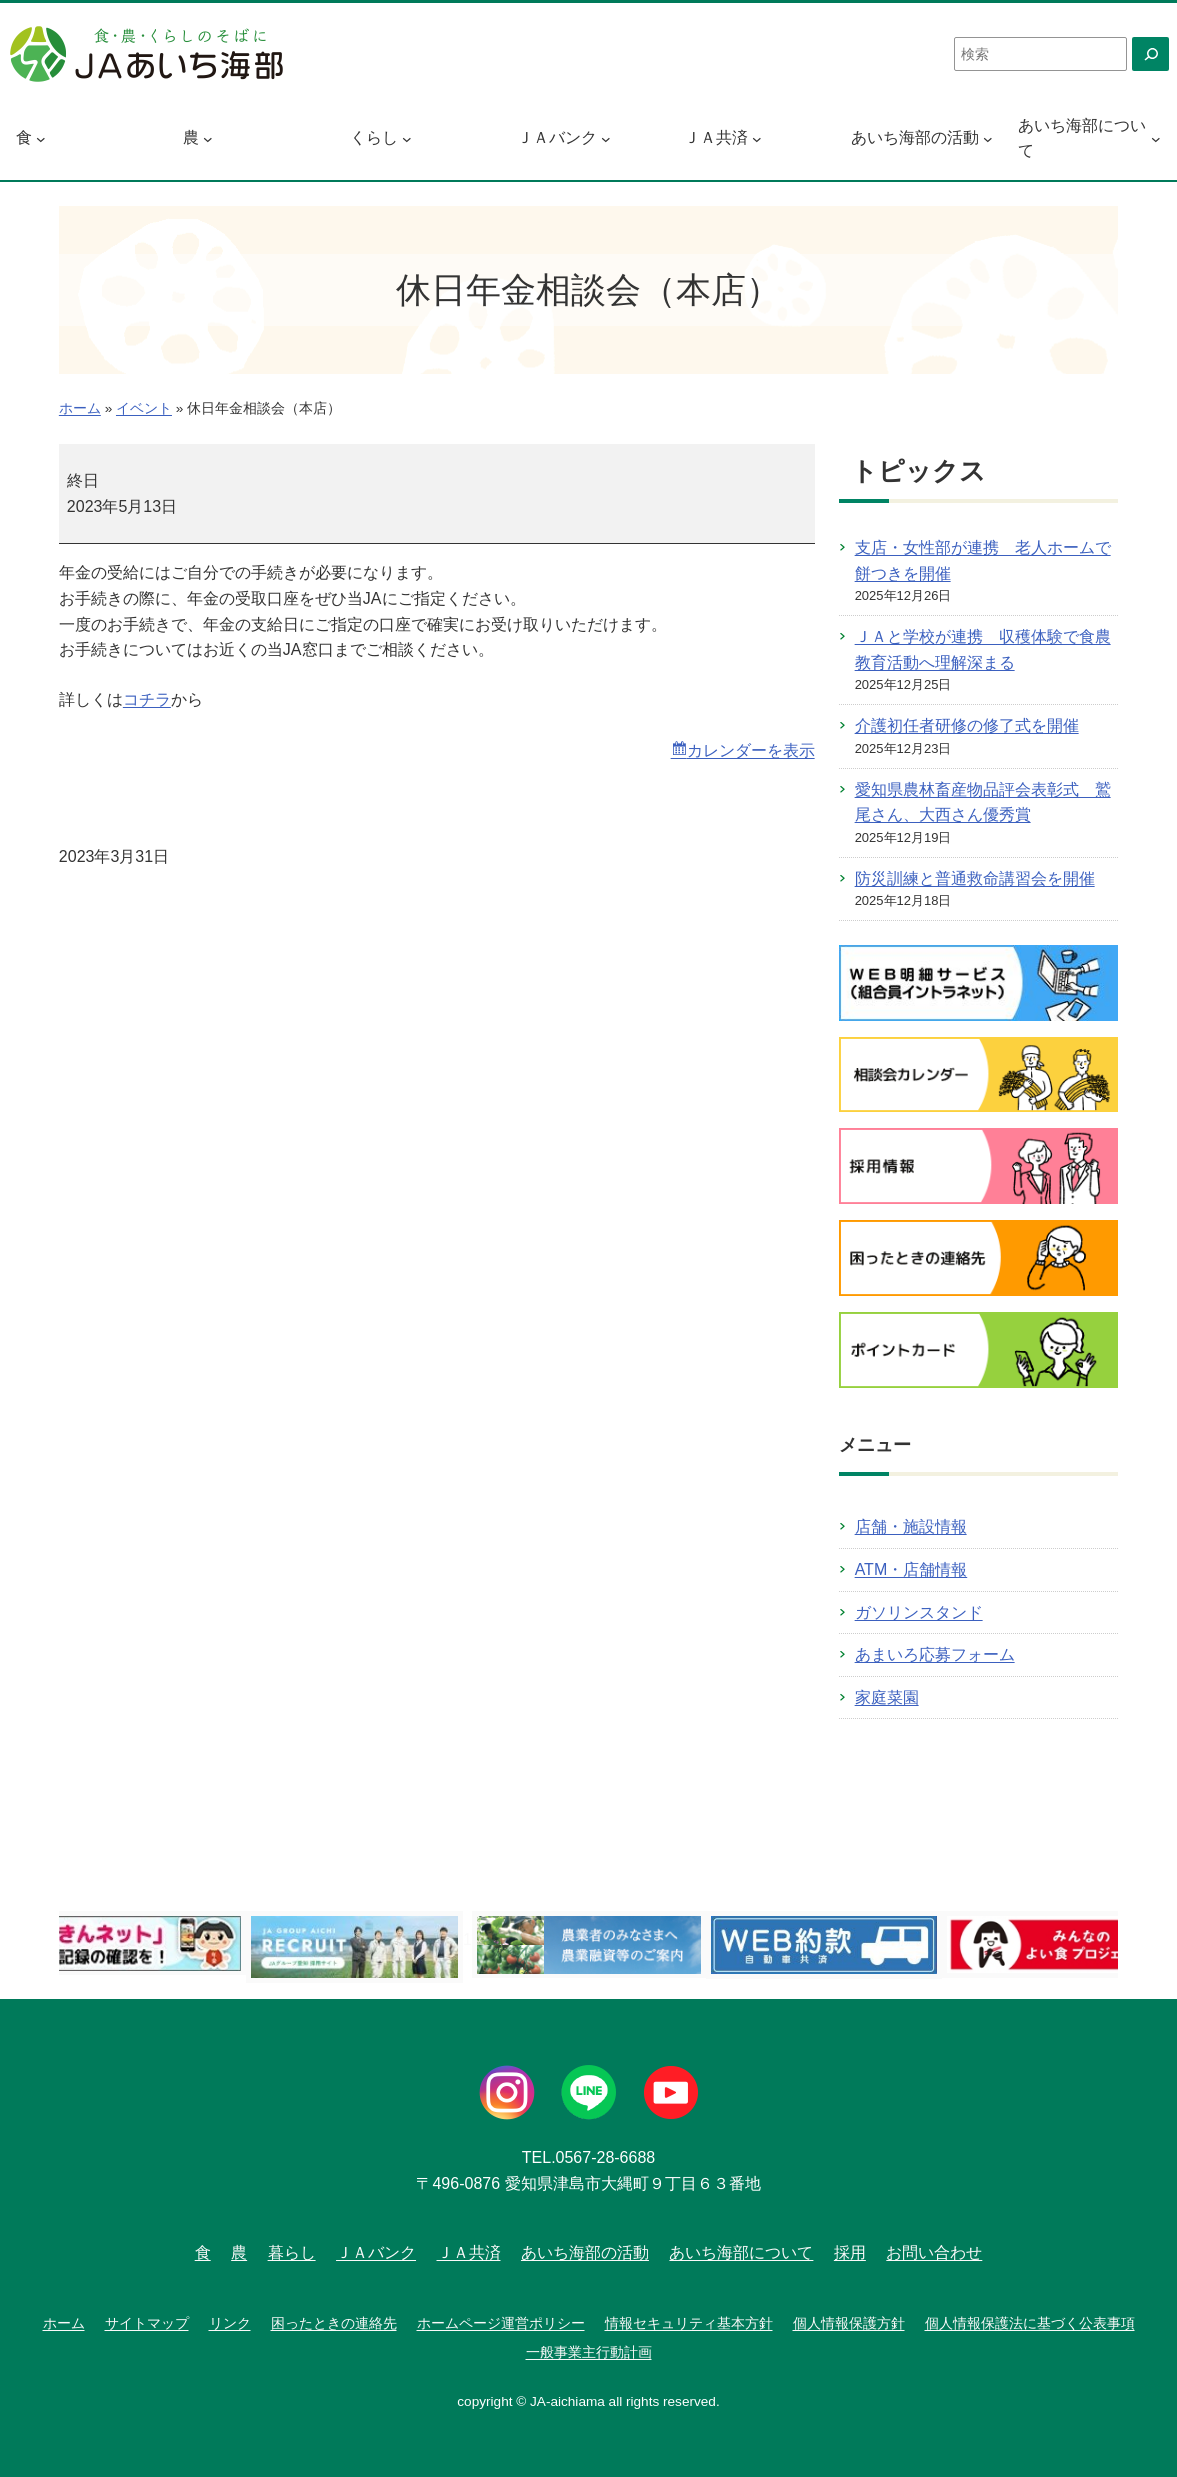 This screenshot has height=2477, width=1177. Describe the element at coordinates (689, 2323) in the screenshot. I see `情報セキュリティ基本方針` at that location.